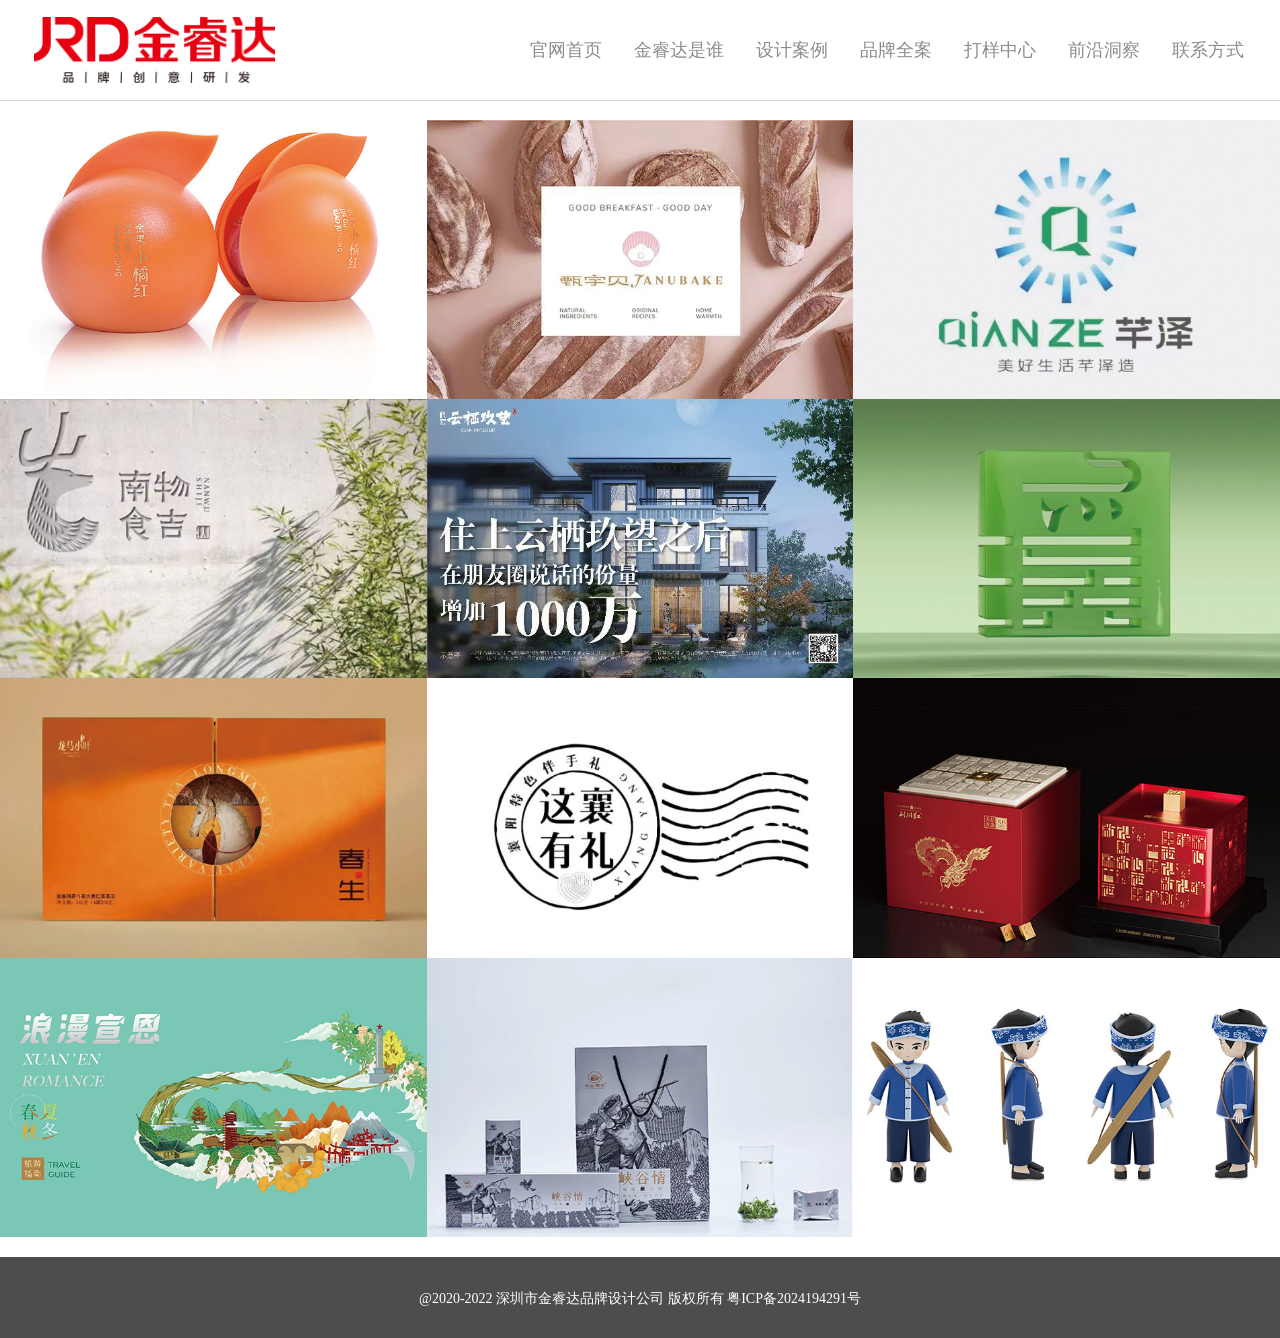 This screenshot has height=1338, width=1280. What do you see at coordinates (622, 1298) in the screenshot?
I see `品牌设计公司` at bounding box center [622, 1298].